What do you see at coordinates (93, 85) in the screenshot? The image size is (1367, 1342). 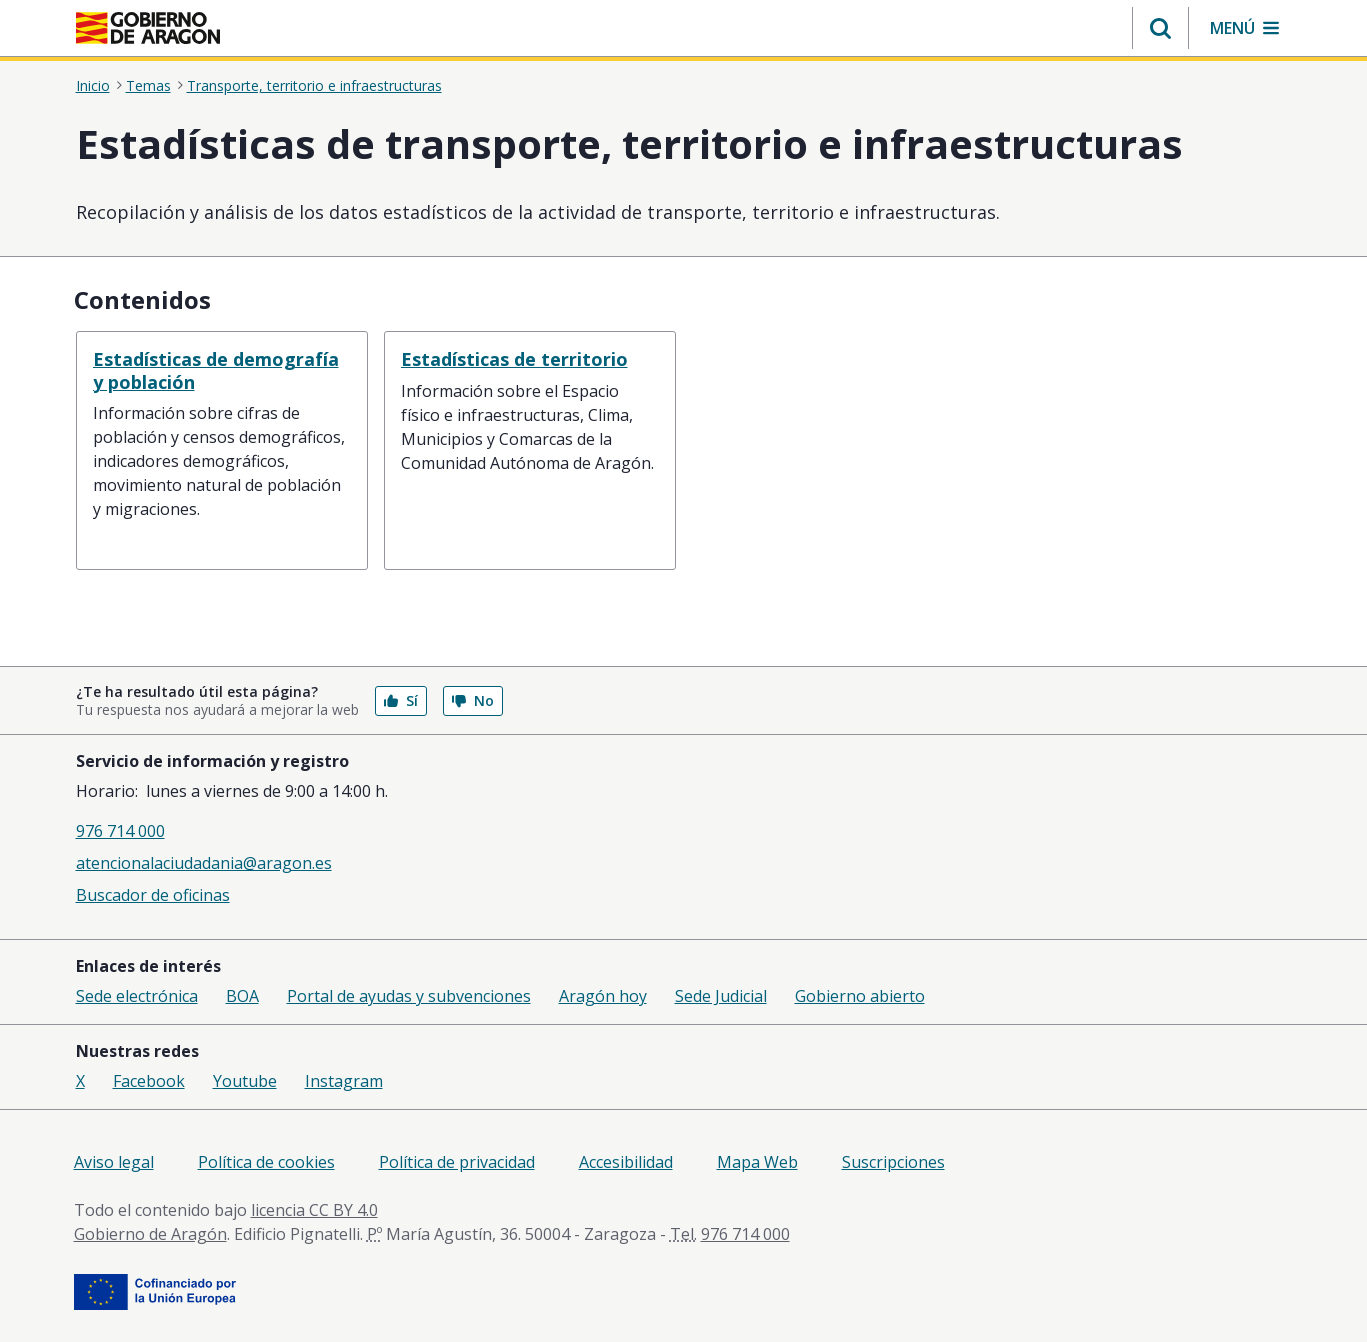 I see `Inicio` at bounding box center [93, 85].